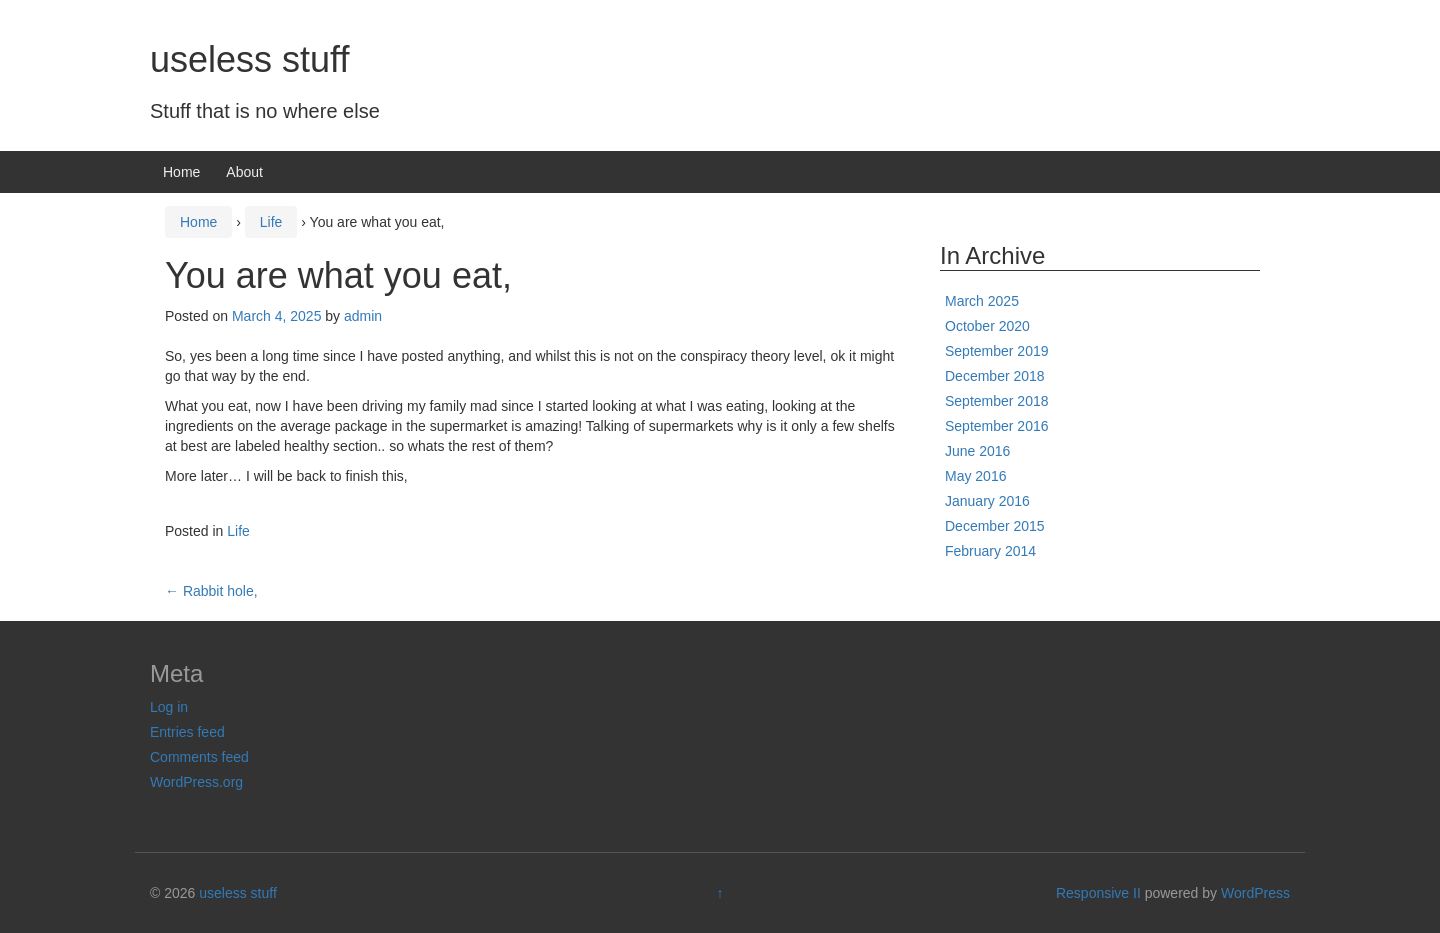  I want to click on May 2016, so click(975, 476).